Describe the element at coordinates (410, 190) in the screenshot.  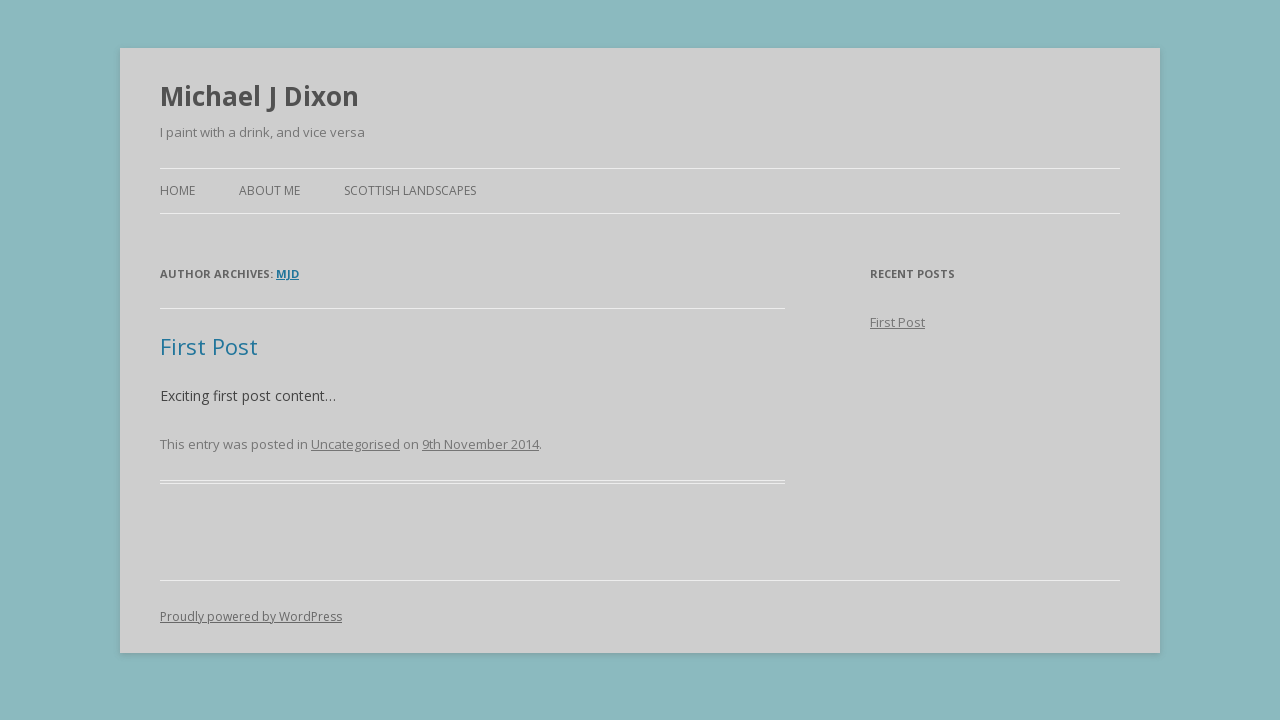
I see `Scottish Landscapes` at that location.